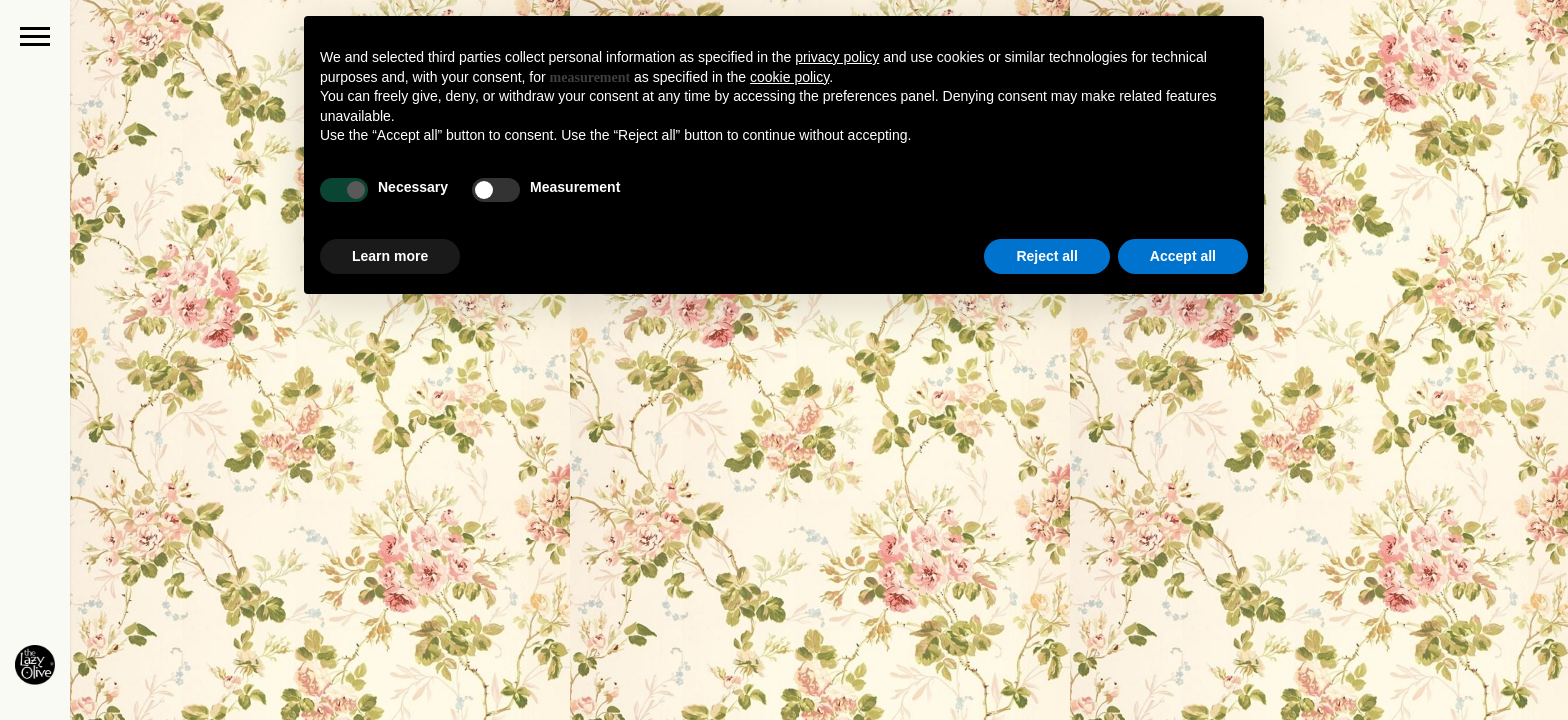  What do you see at coordinates (1183, 256) in the screenshot?
I see `Accept all [button]` at bounding box center [1183, 256].